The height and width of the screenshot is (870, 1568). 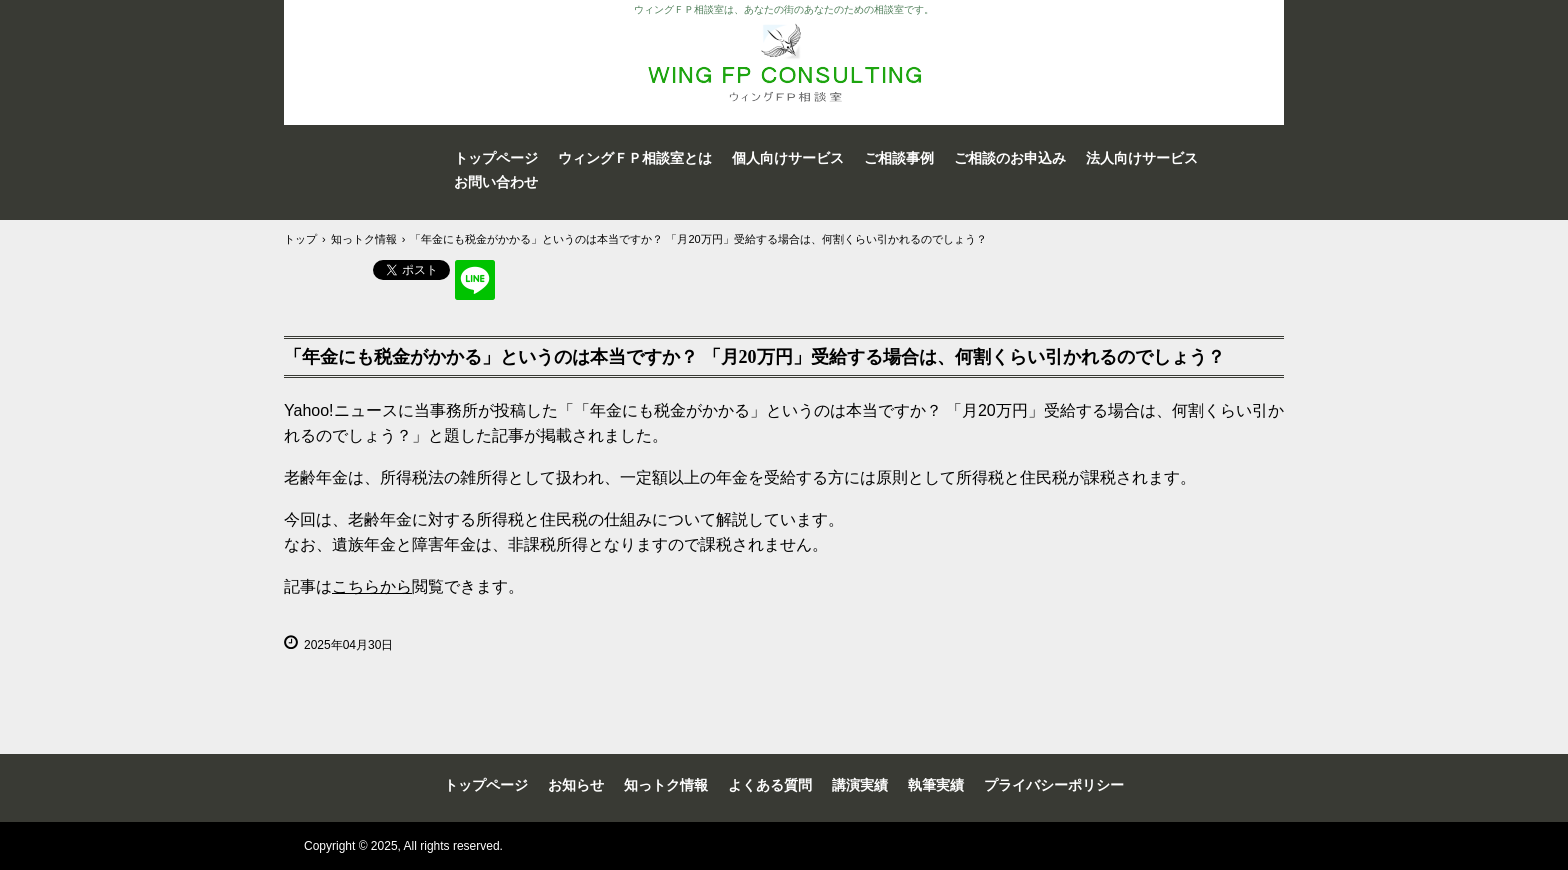 What do you see at coordinates (1054, 785) in the screenshot?
I see `プライバシーポリシー` at bounding box center [1054, 785].